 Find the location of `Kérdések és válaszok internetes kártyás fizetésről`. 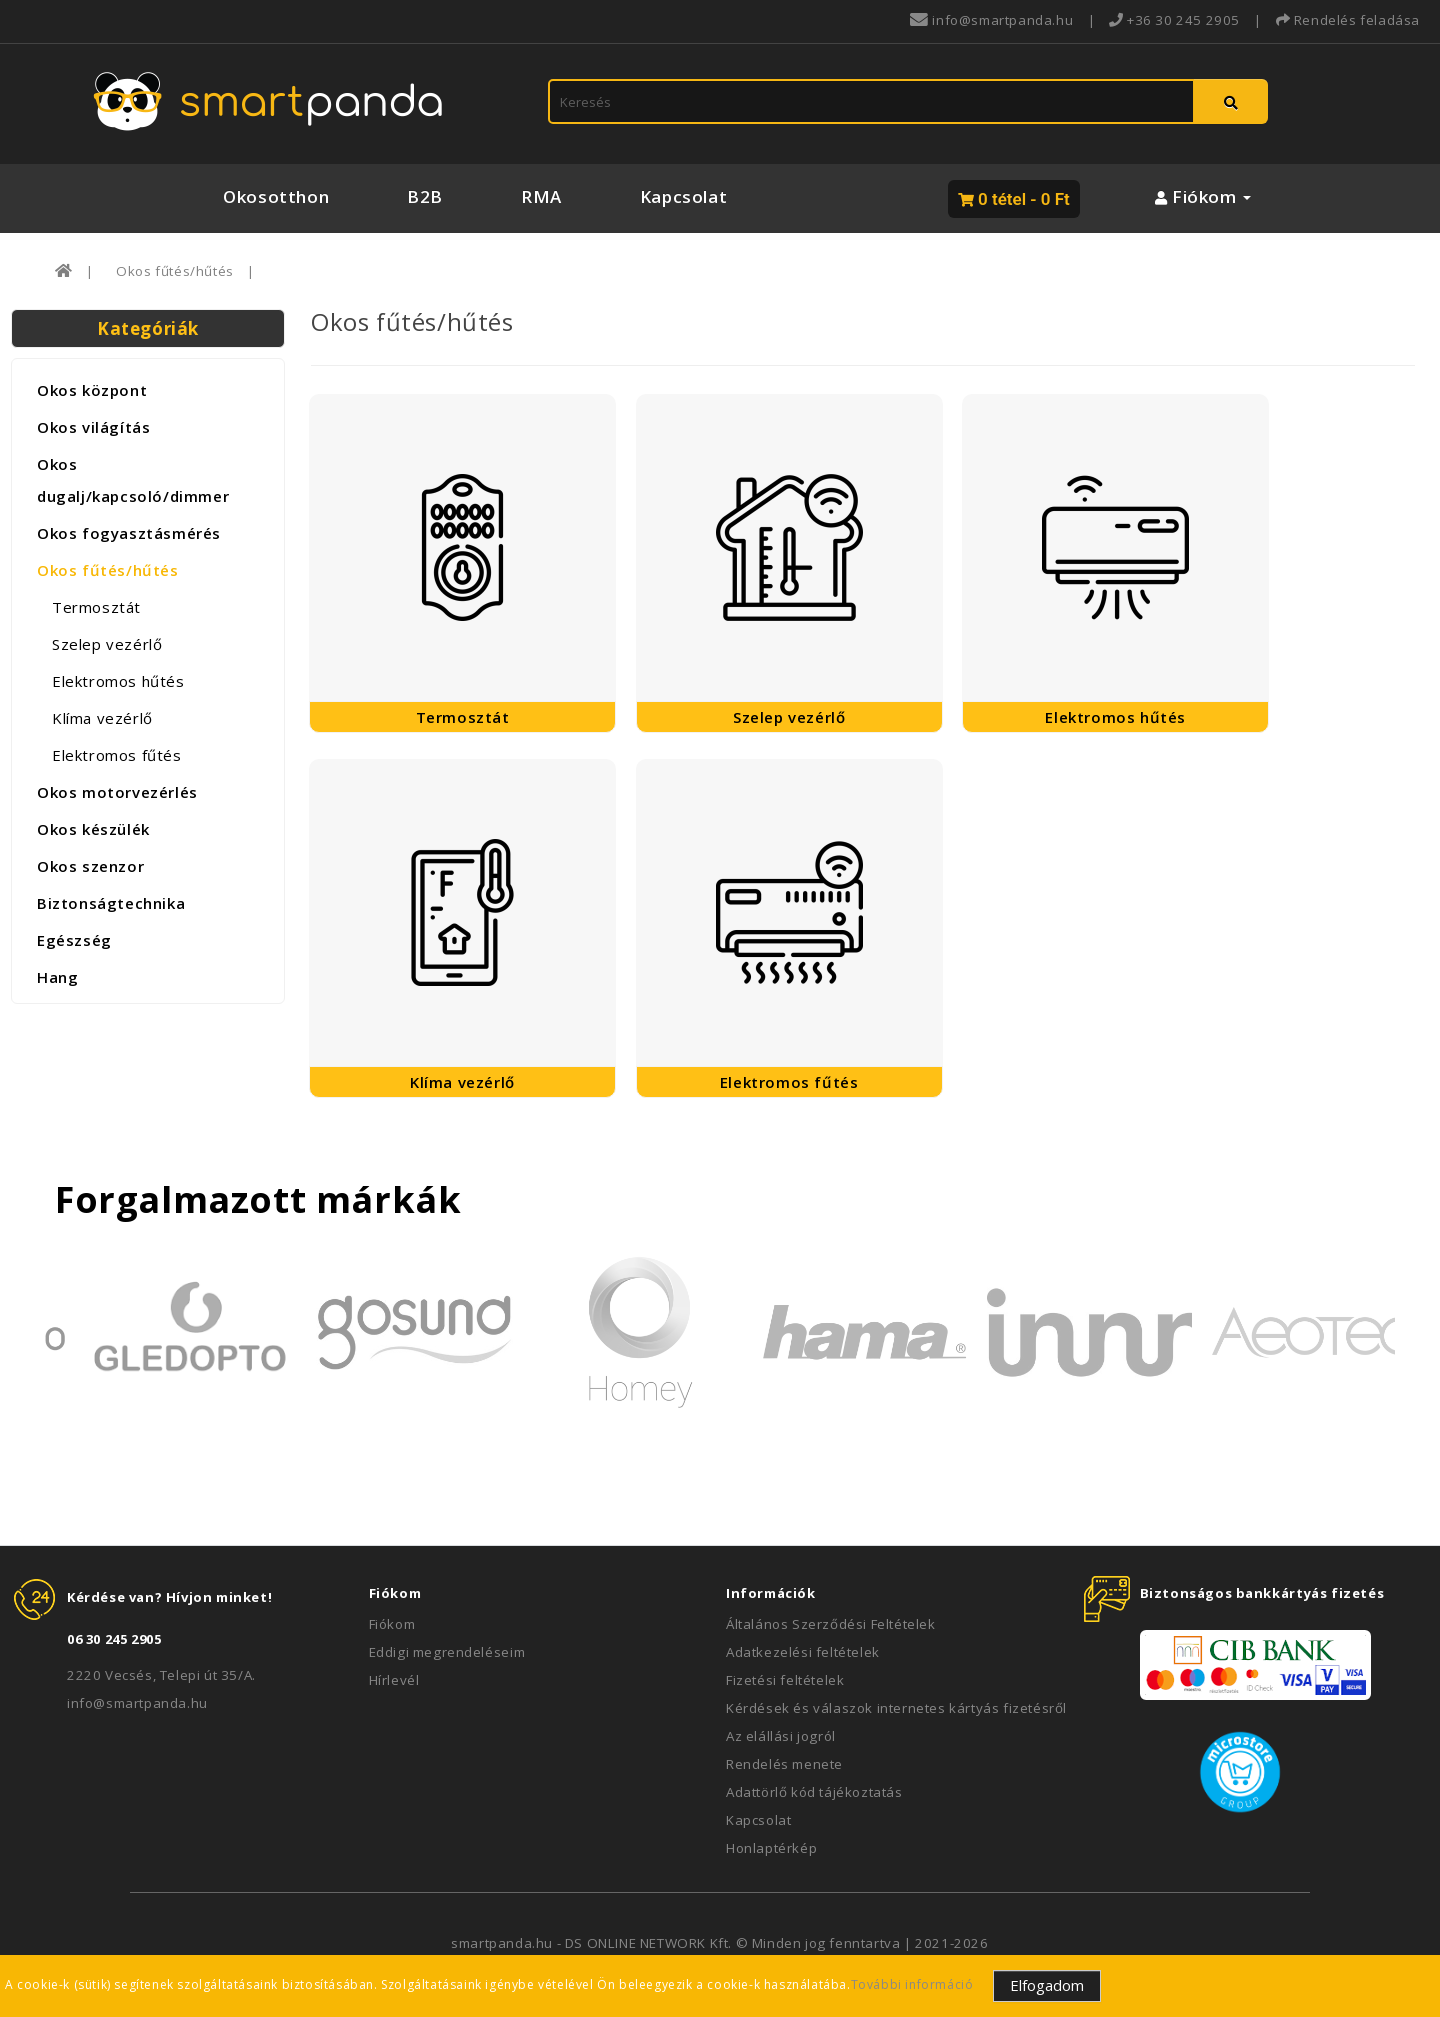

Kérdések és válaszok internetes kártyás fizetésről is located at coordinates (896, 1708).